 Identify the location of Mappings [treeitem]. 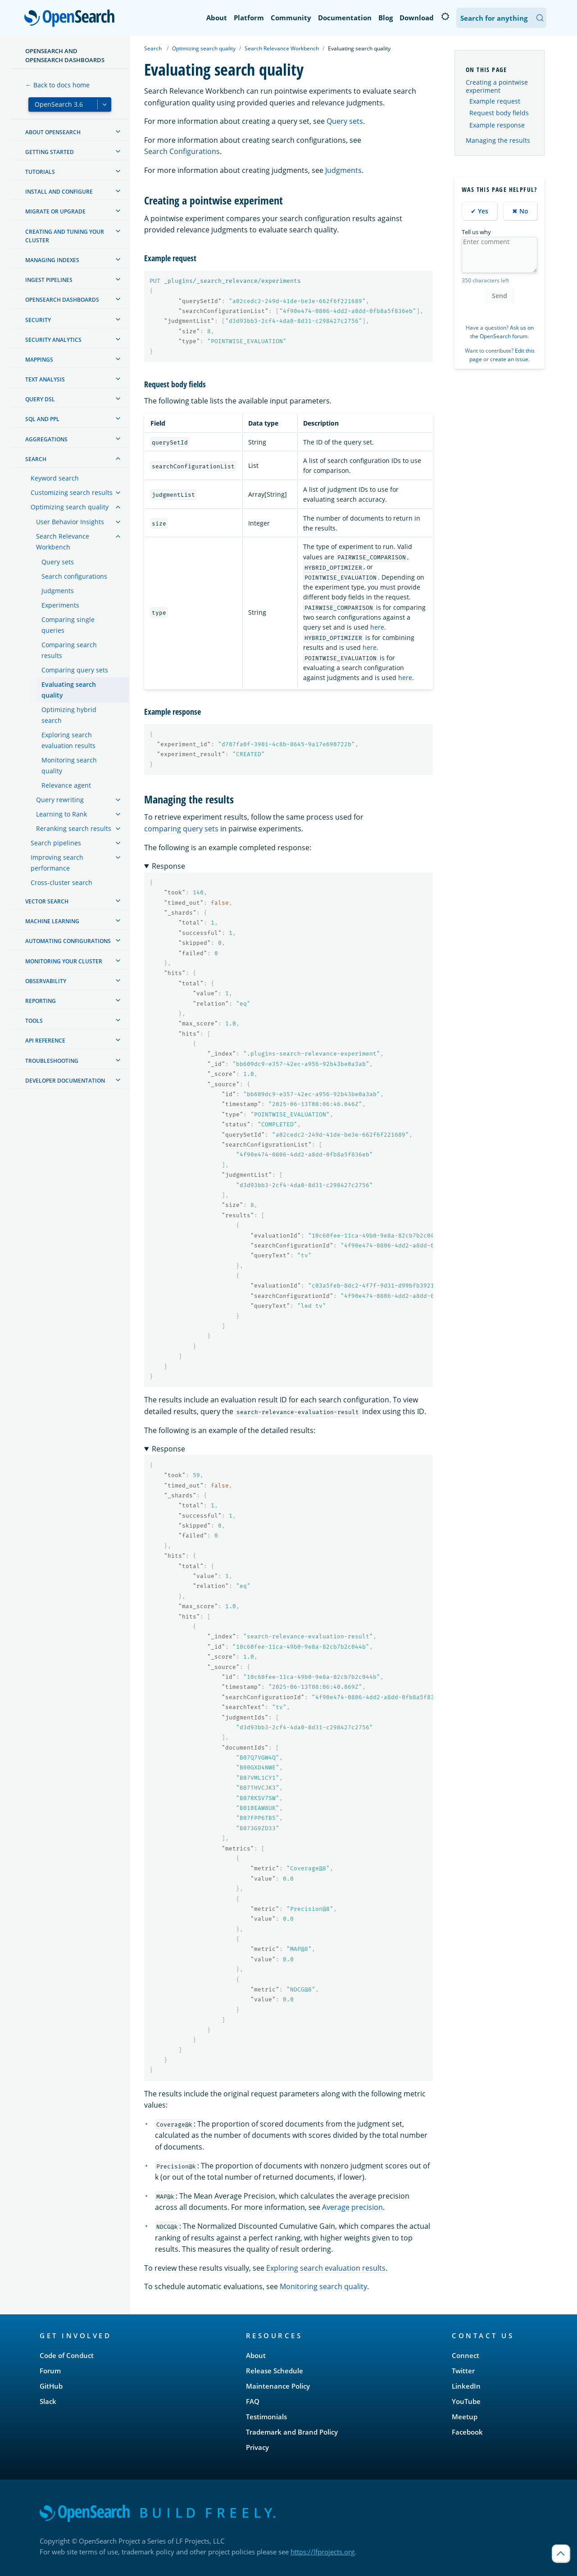
(39, 359).